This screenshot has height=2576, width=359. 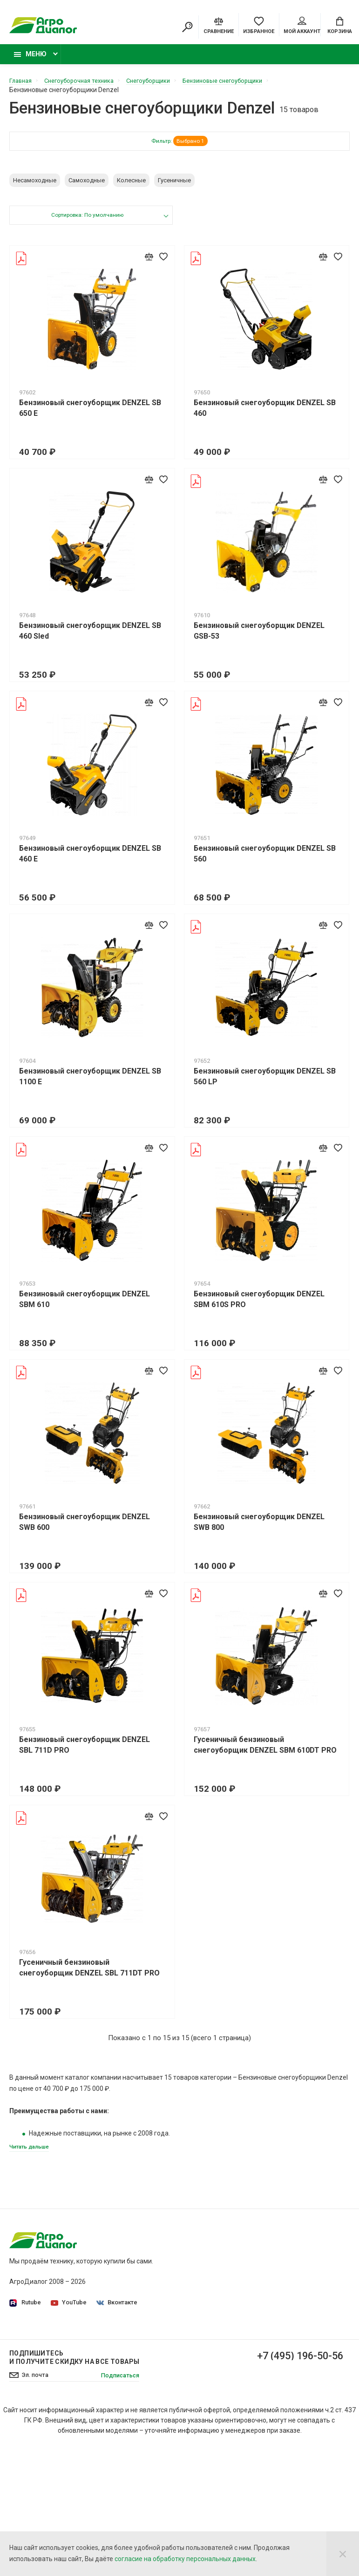 I want to click on Статьи, so click(x=198, y=2394).